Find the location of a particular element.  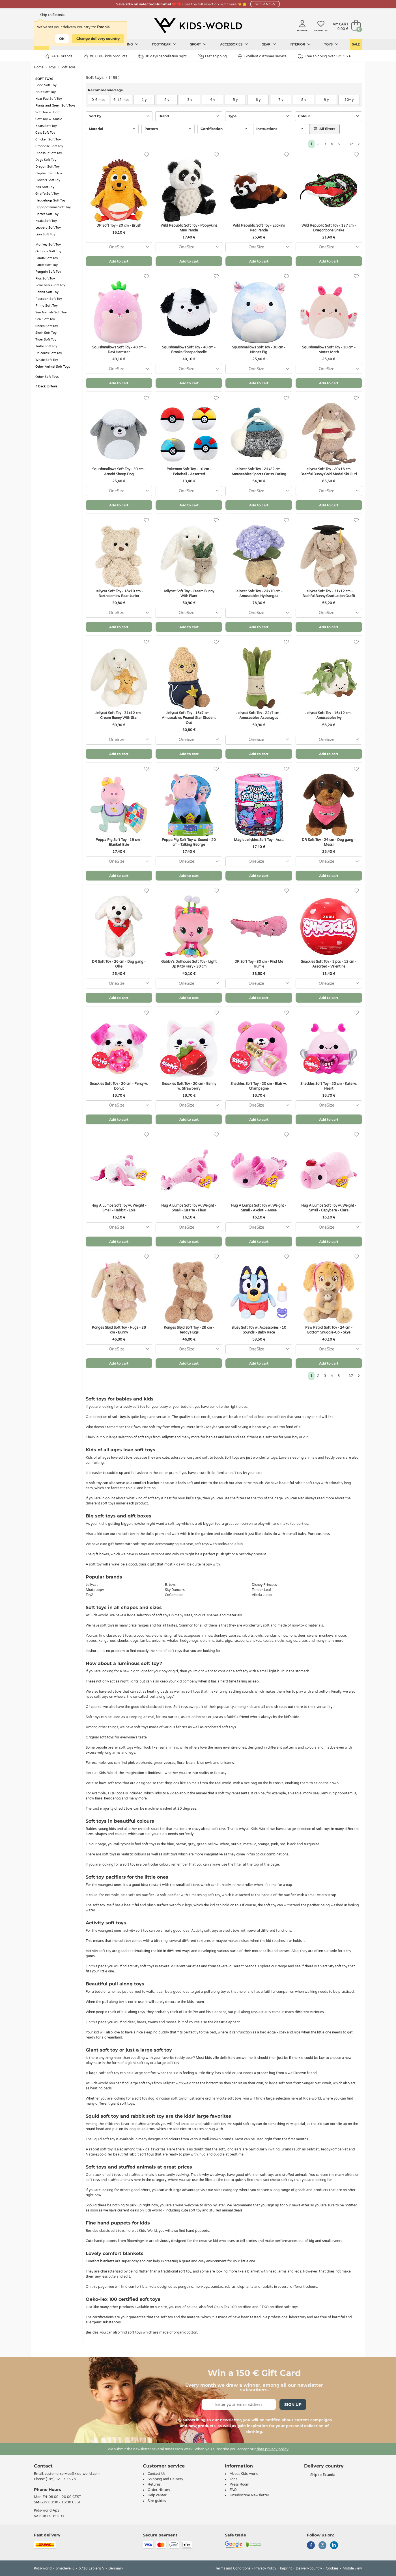

Jellycat Soft Toy - 31x12 cm - Bashful Bunny Graduation Outfit is located at coordinates (328, 593).